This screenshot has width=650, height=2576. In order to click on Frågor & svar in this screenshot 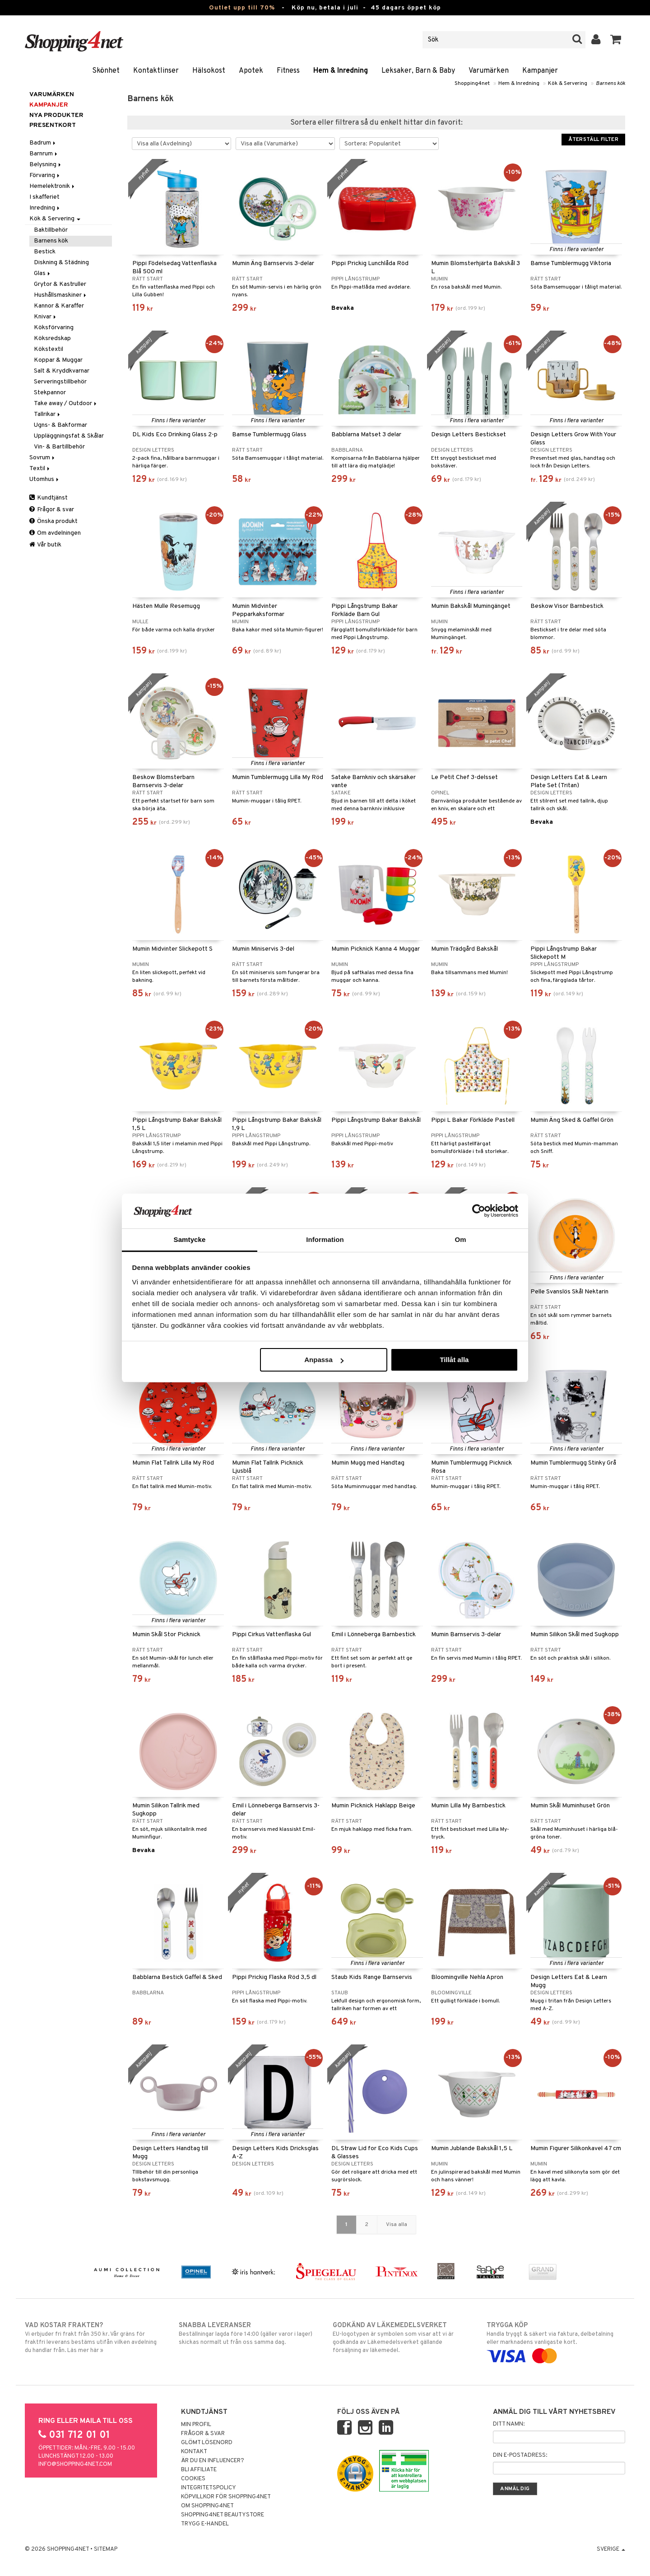, I will do `click(51, 509)`.